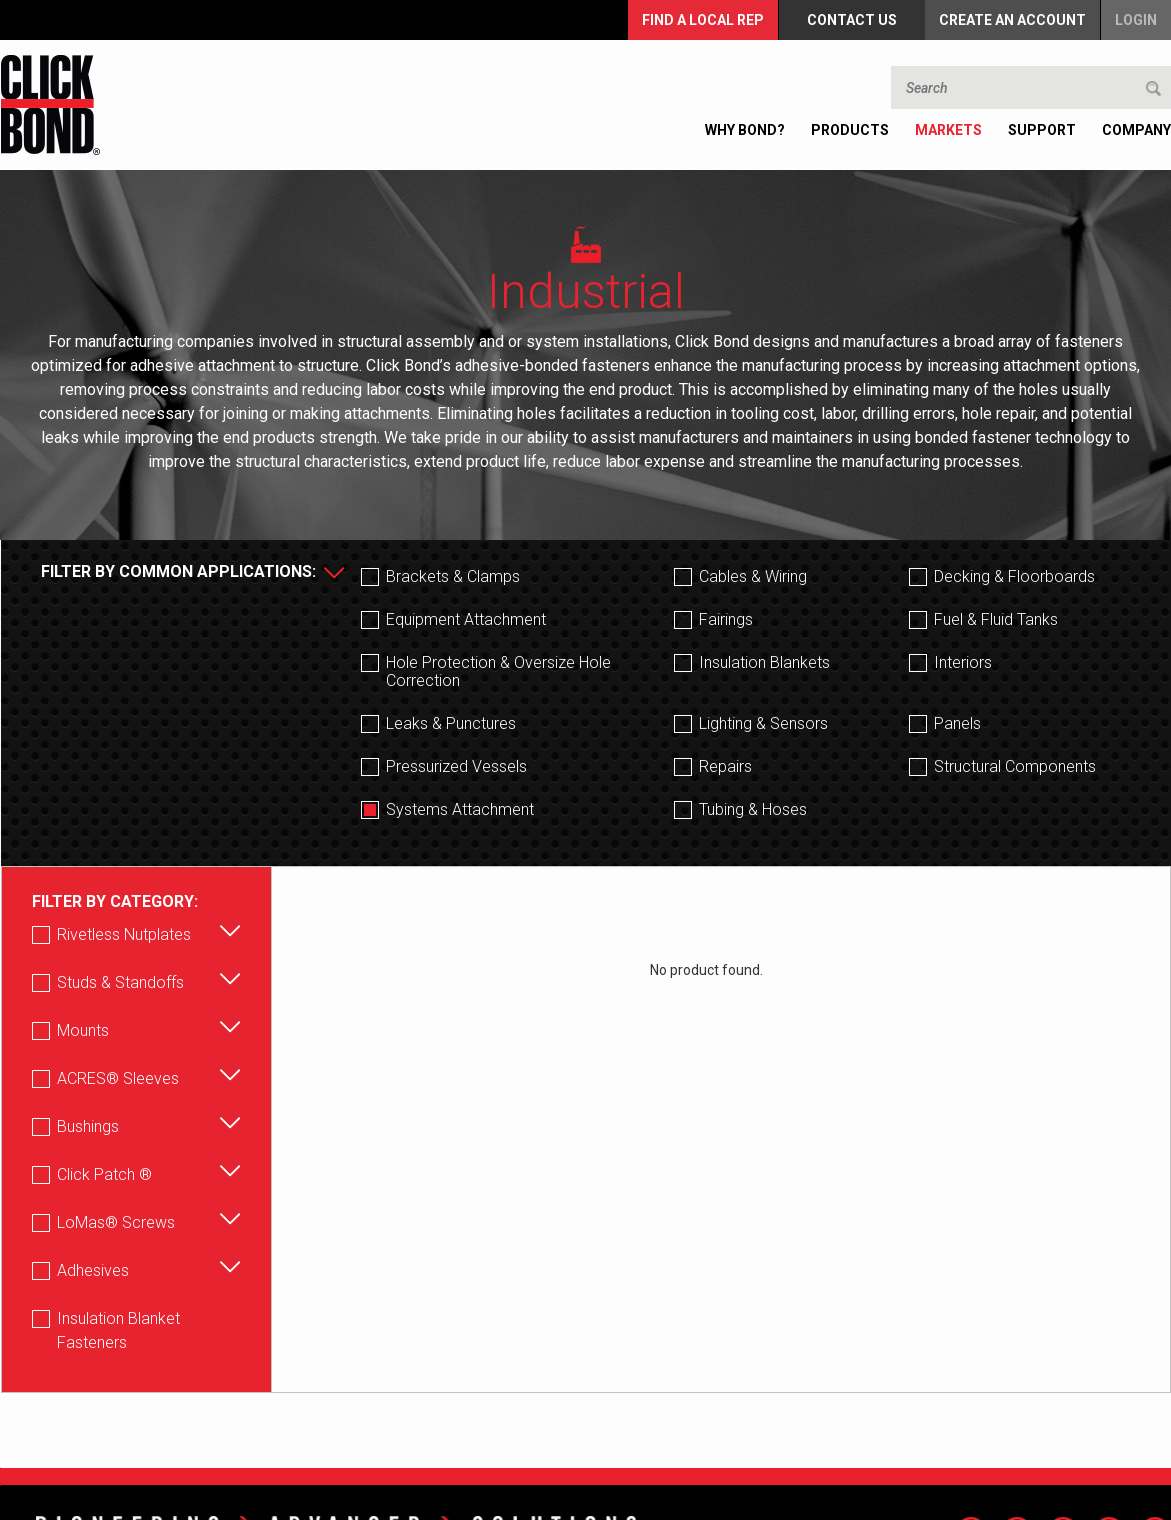 This screenshot has height=1520, width=1171. Describe the element at coordinates (498, 672) in the screenshot. I see `Hole Protection & Oversize Hole Correction` at that location.